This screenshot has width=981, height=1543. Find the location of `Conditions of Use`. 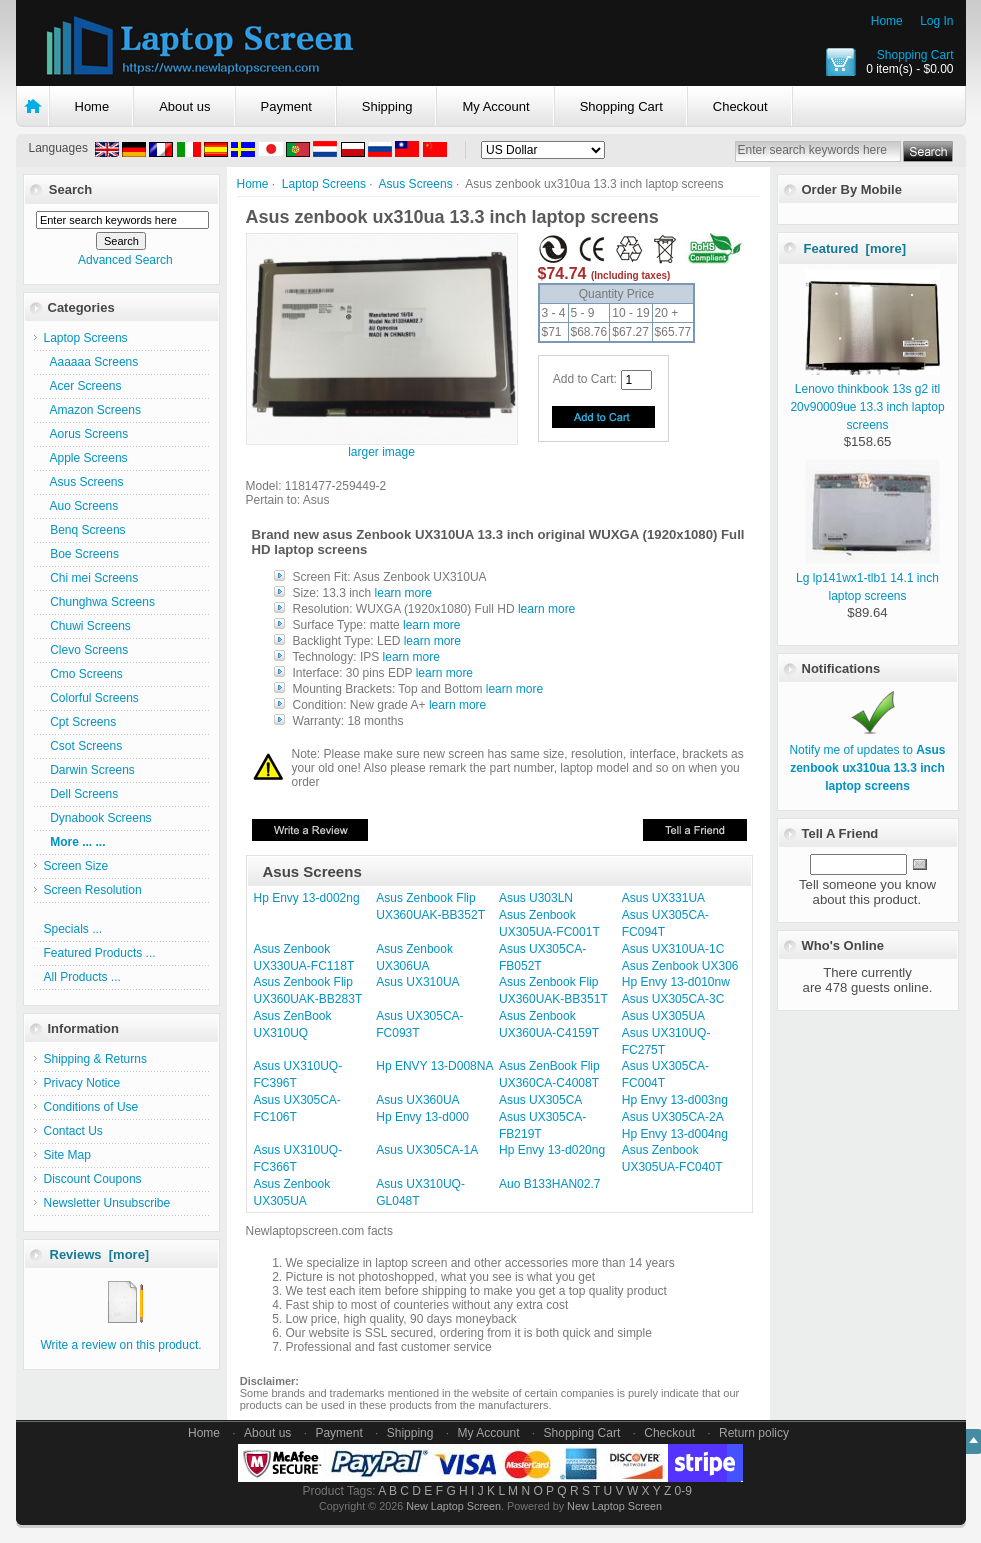

Conditions of Use is located at coordinates (91, 1107).